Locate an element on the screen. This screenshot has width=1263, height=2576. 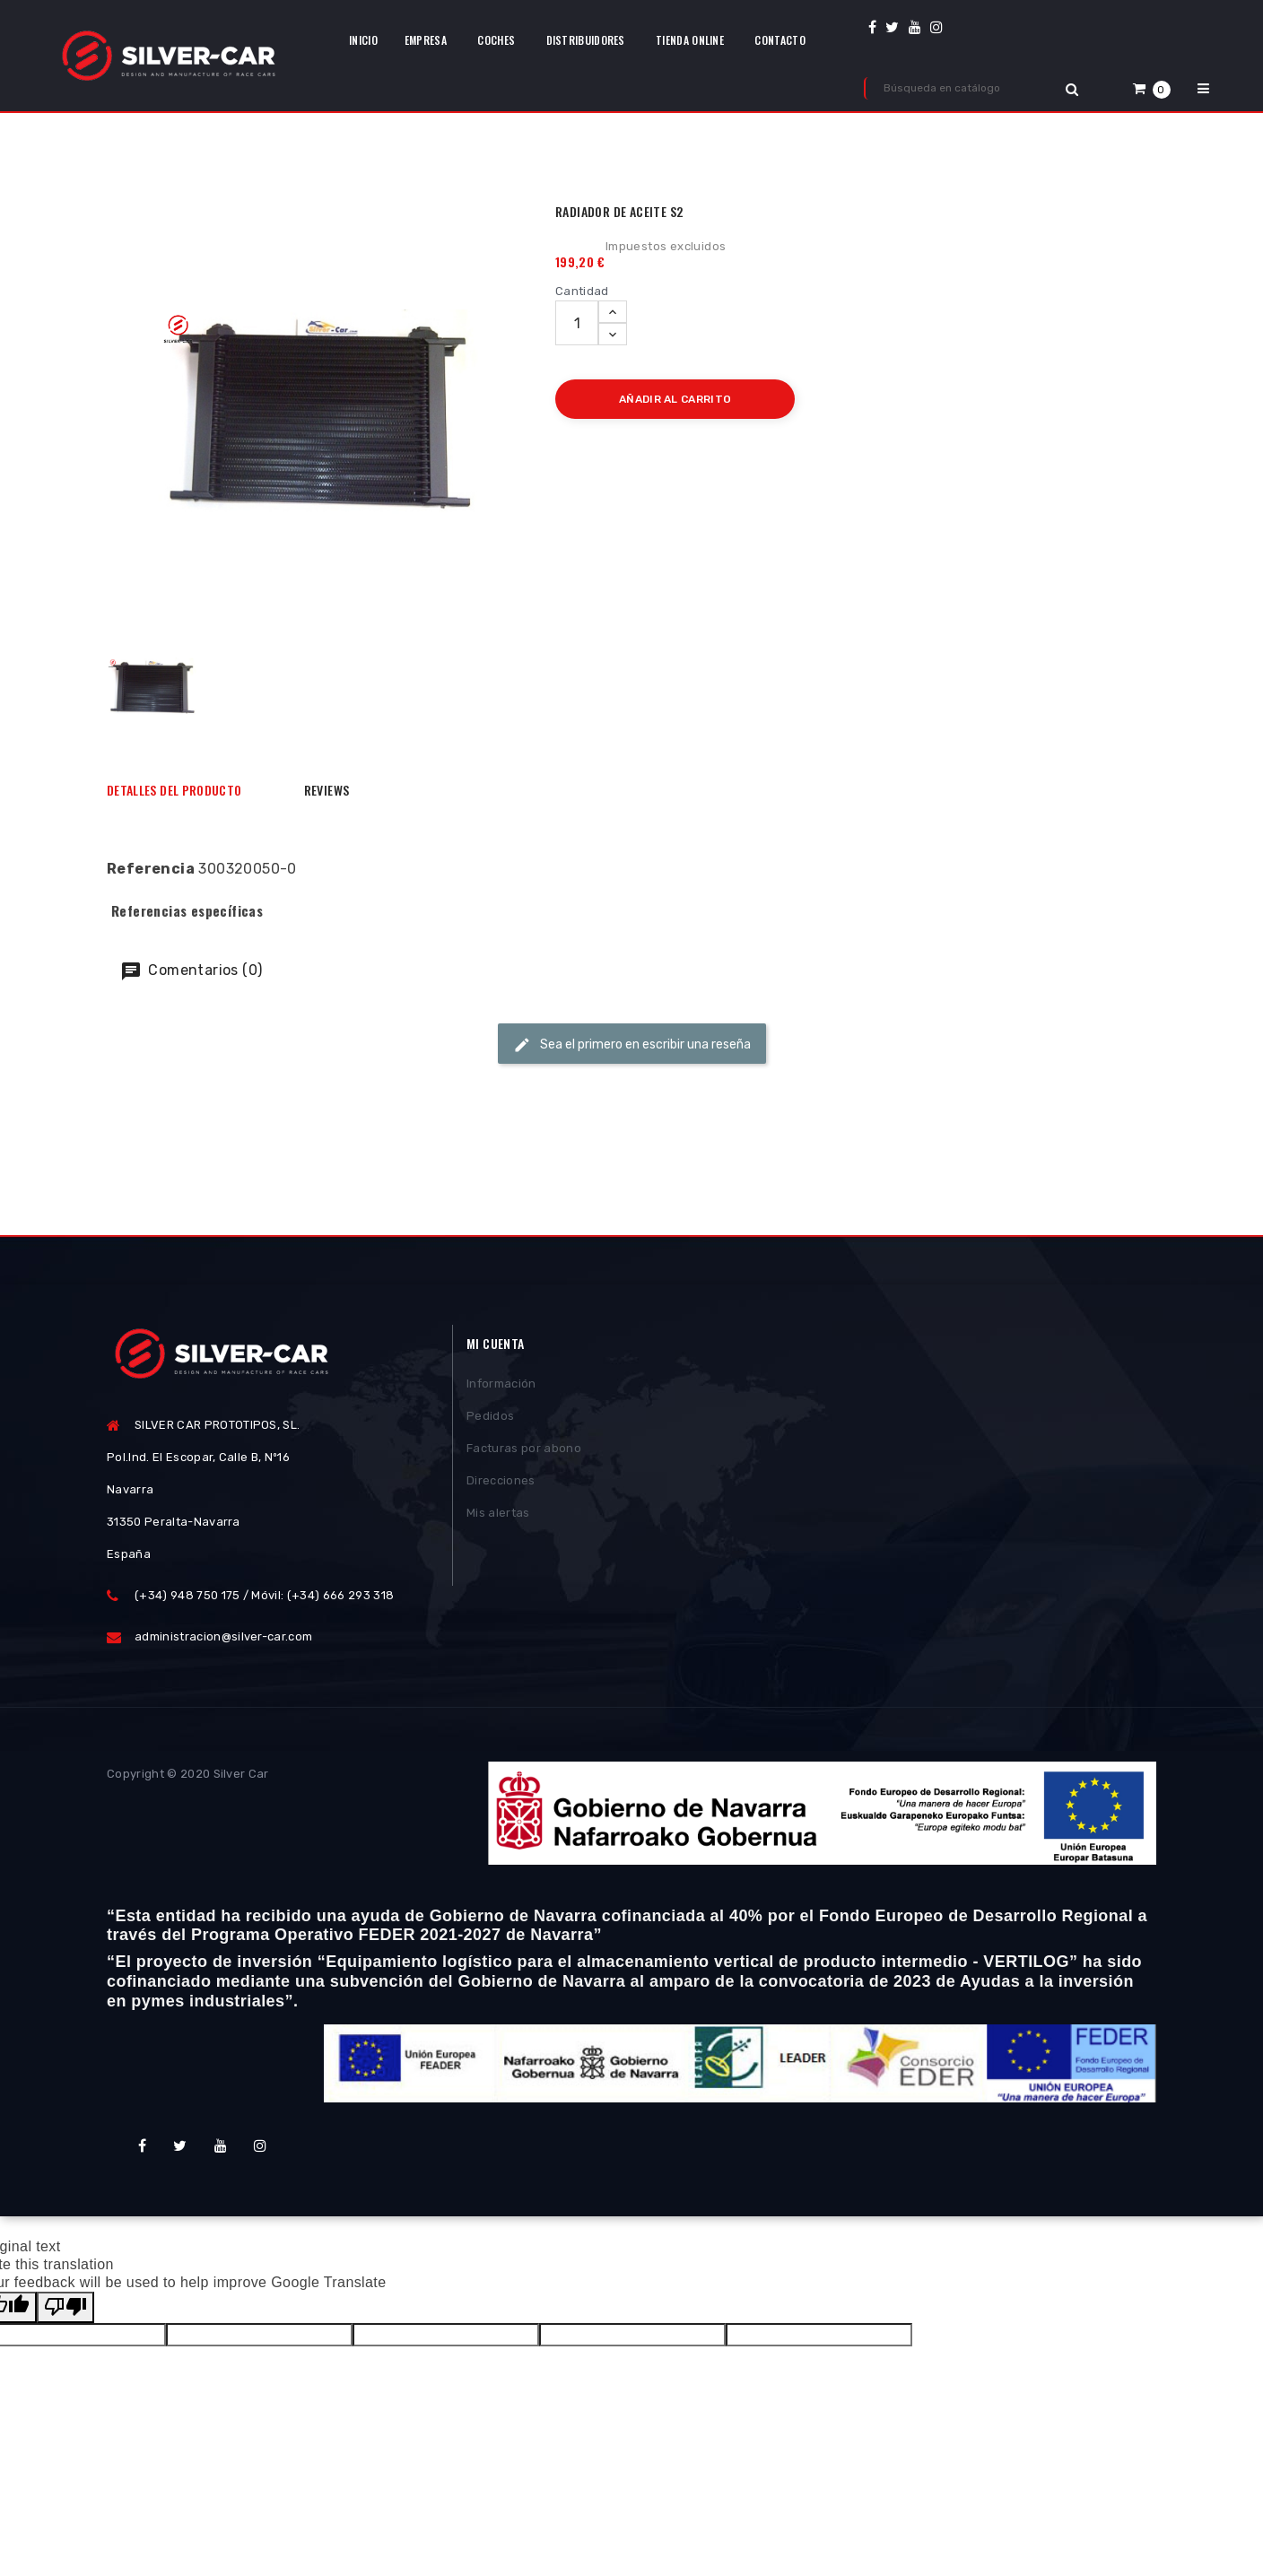
Sea el primero en escribir una reseña is located at coordinates (632, 1045).